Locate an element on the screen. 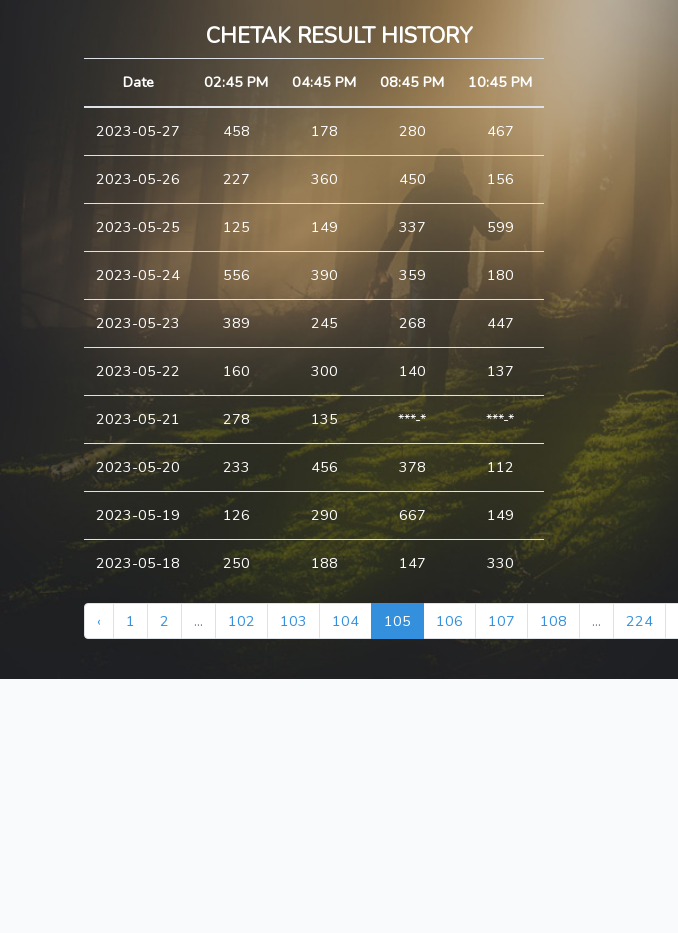  104 is located at coordinates (345, 621).